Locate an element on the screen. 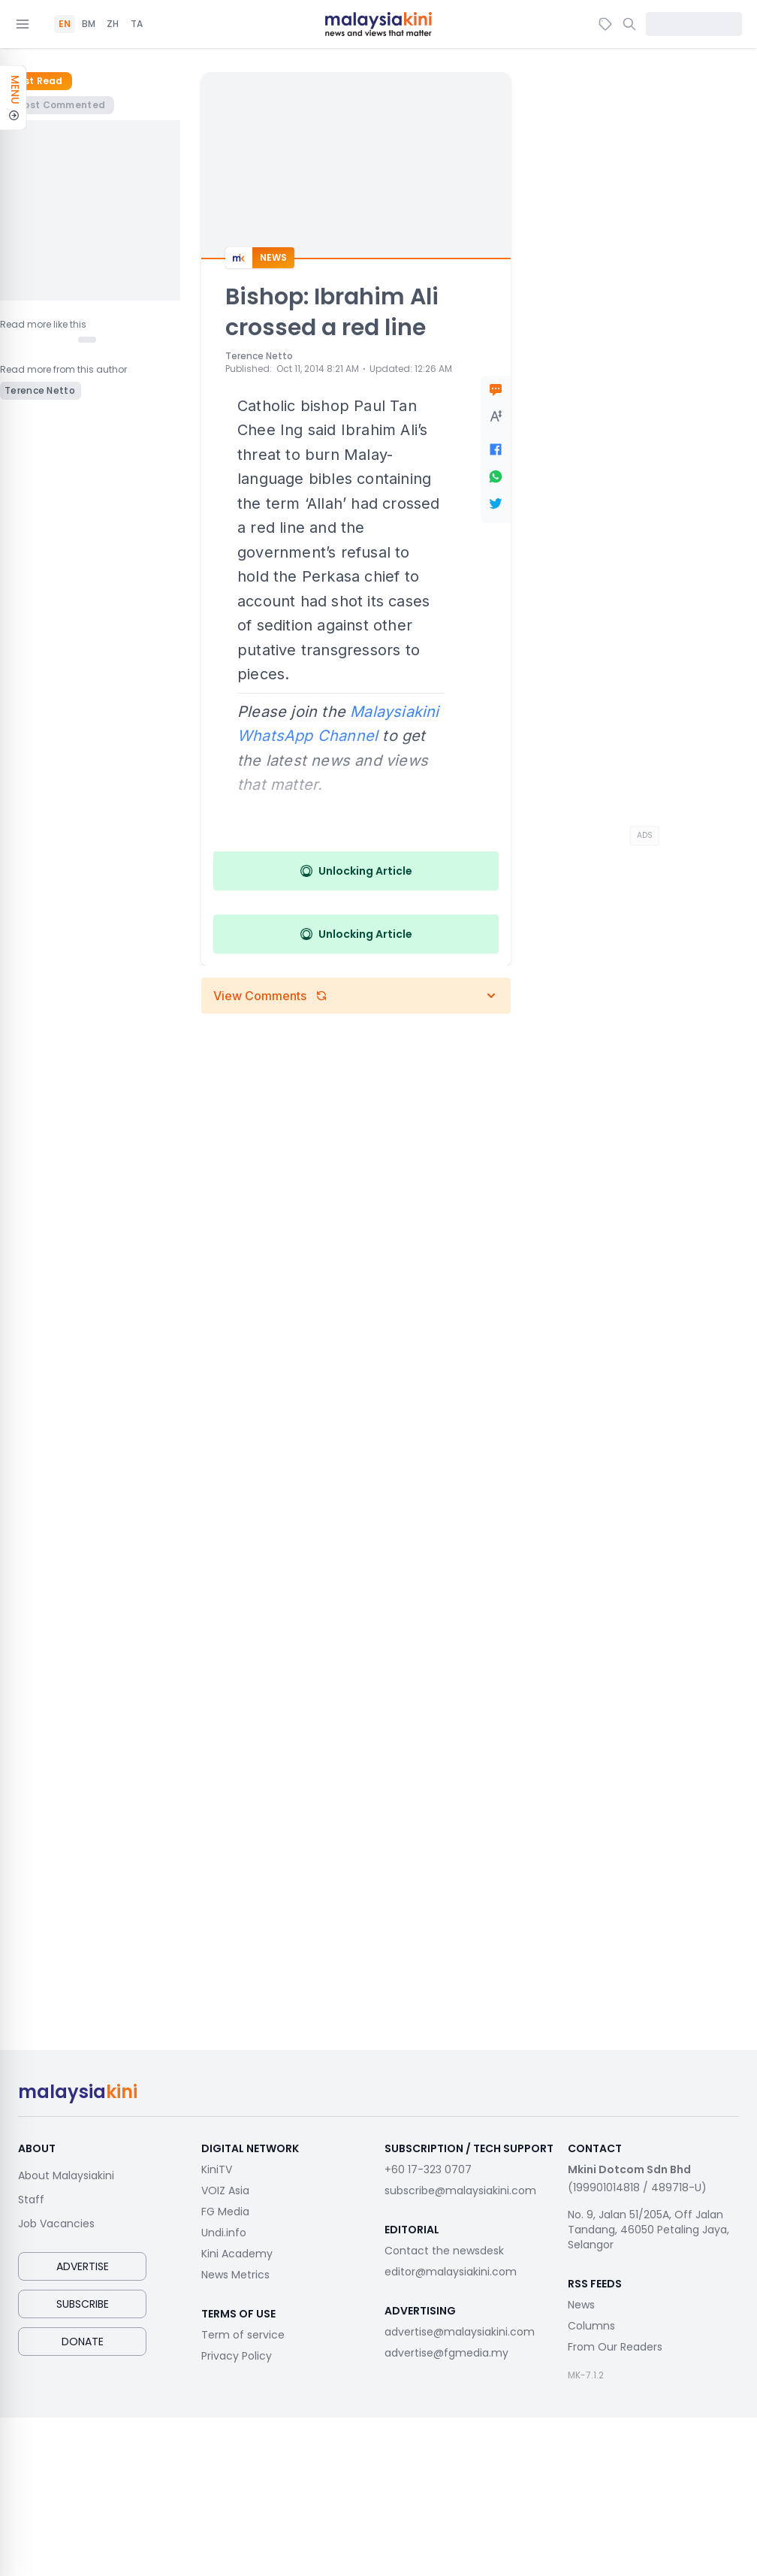 The height and width of the screenshot is (2576, 757). Privacy Policy is located at coordinates (236, 2355).